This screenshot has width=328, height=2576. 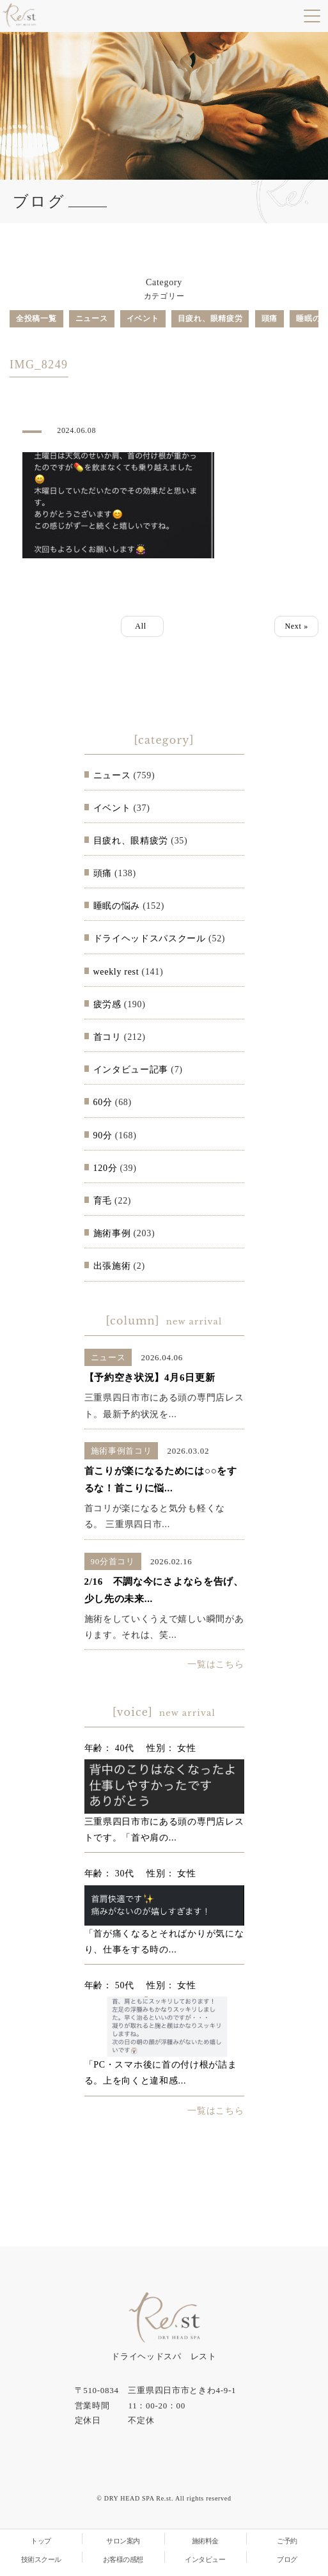 What do you see at coordinates (269, 318) in the screenshot?
I see `頭痛` at bounding box center [269, 318].